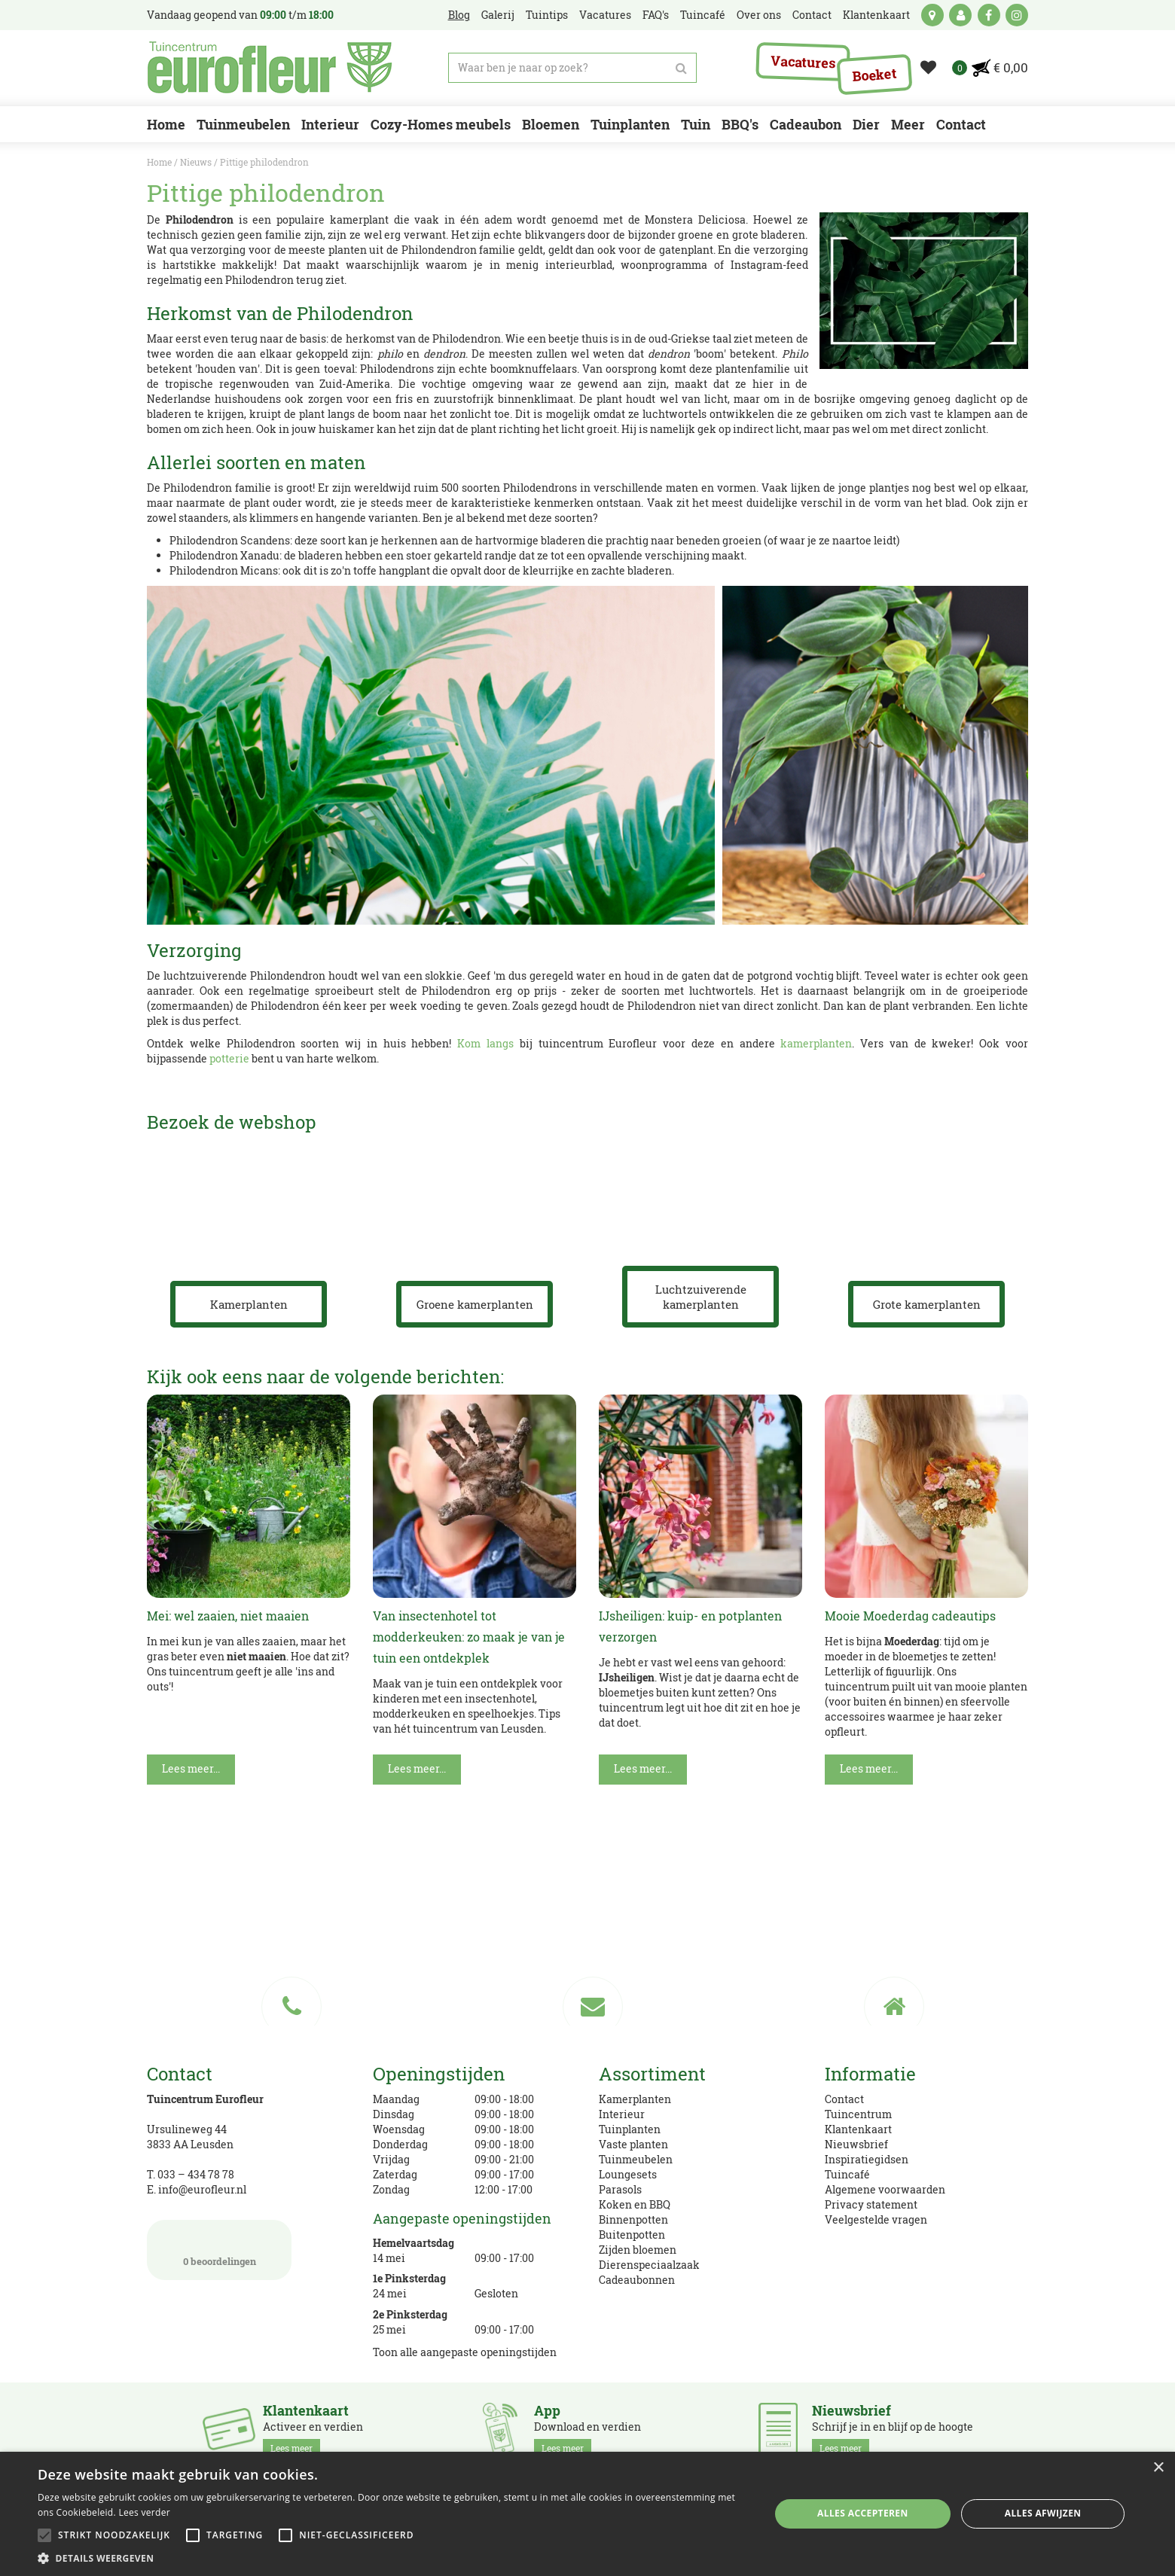  What do you see at coordinates (587, 2430) in the screenshot?
I see `Download en verdien` at bounding box center [587, 2430].